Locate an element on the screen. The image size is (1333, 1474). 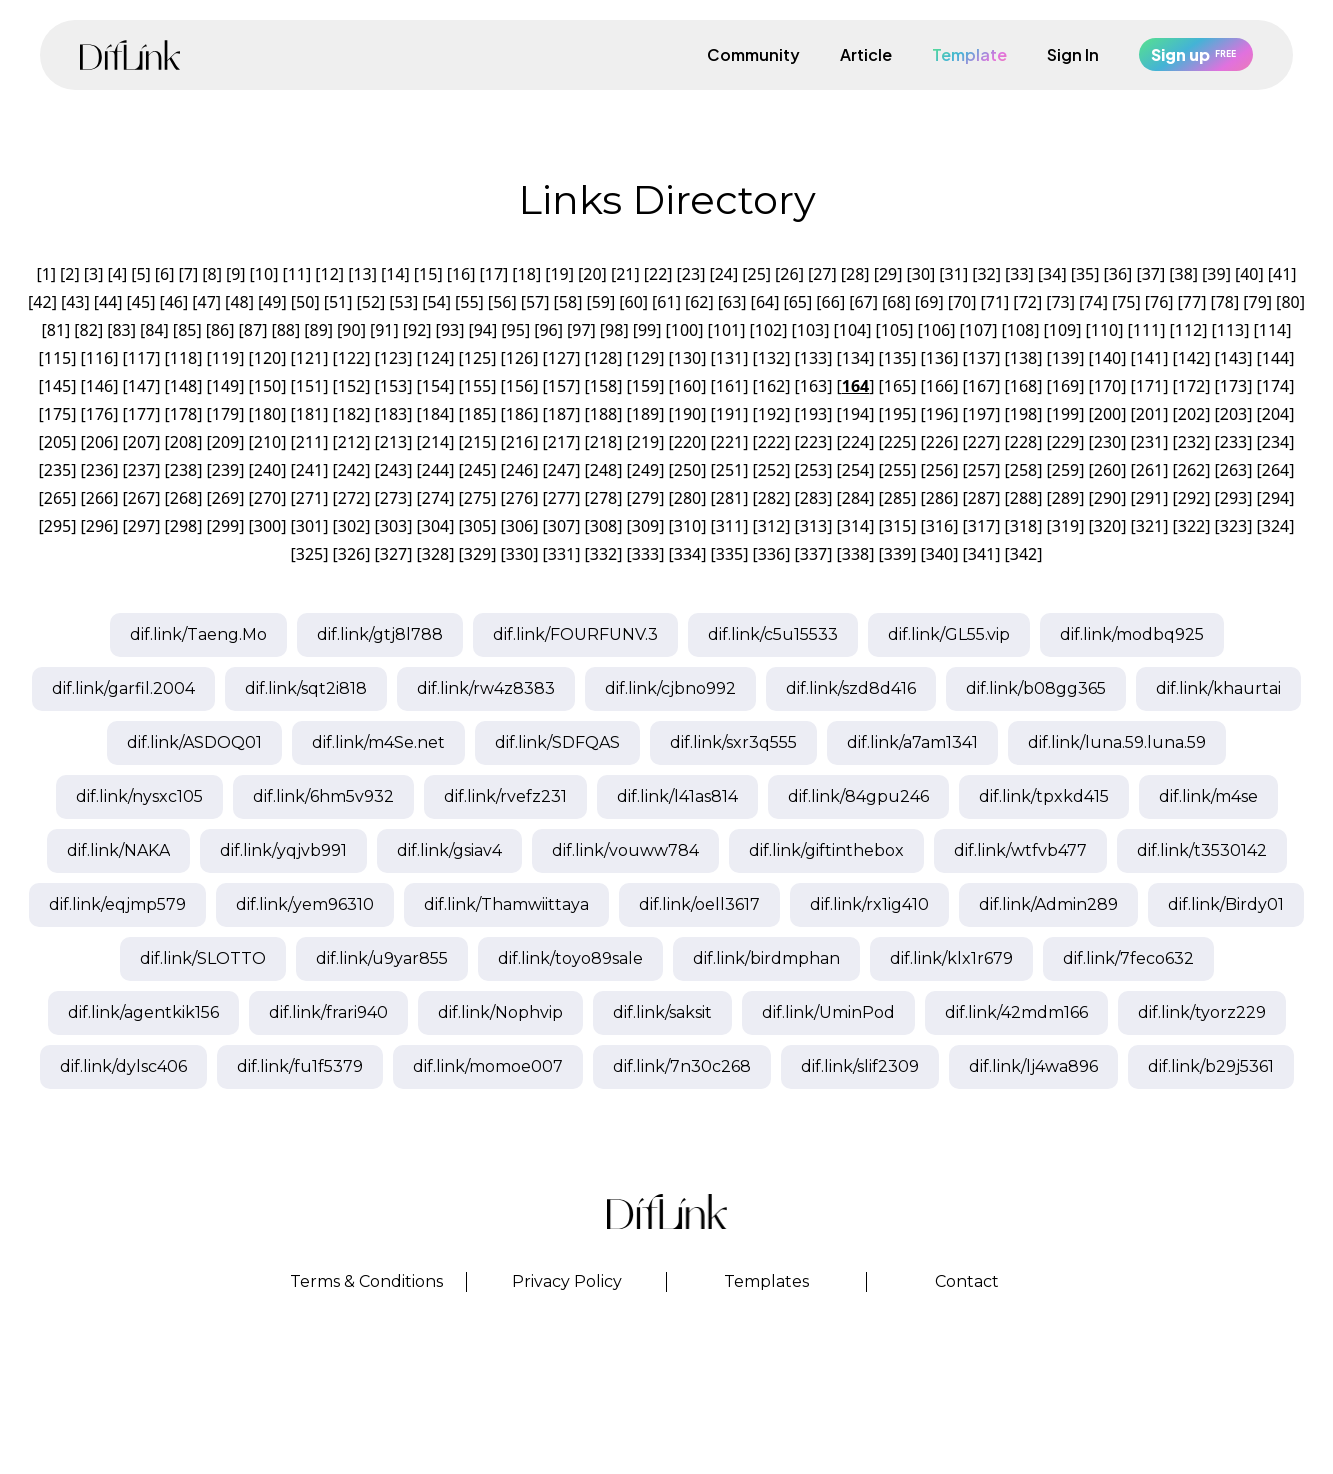
63 is located at coordinates (732, 302).